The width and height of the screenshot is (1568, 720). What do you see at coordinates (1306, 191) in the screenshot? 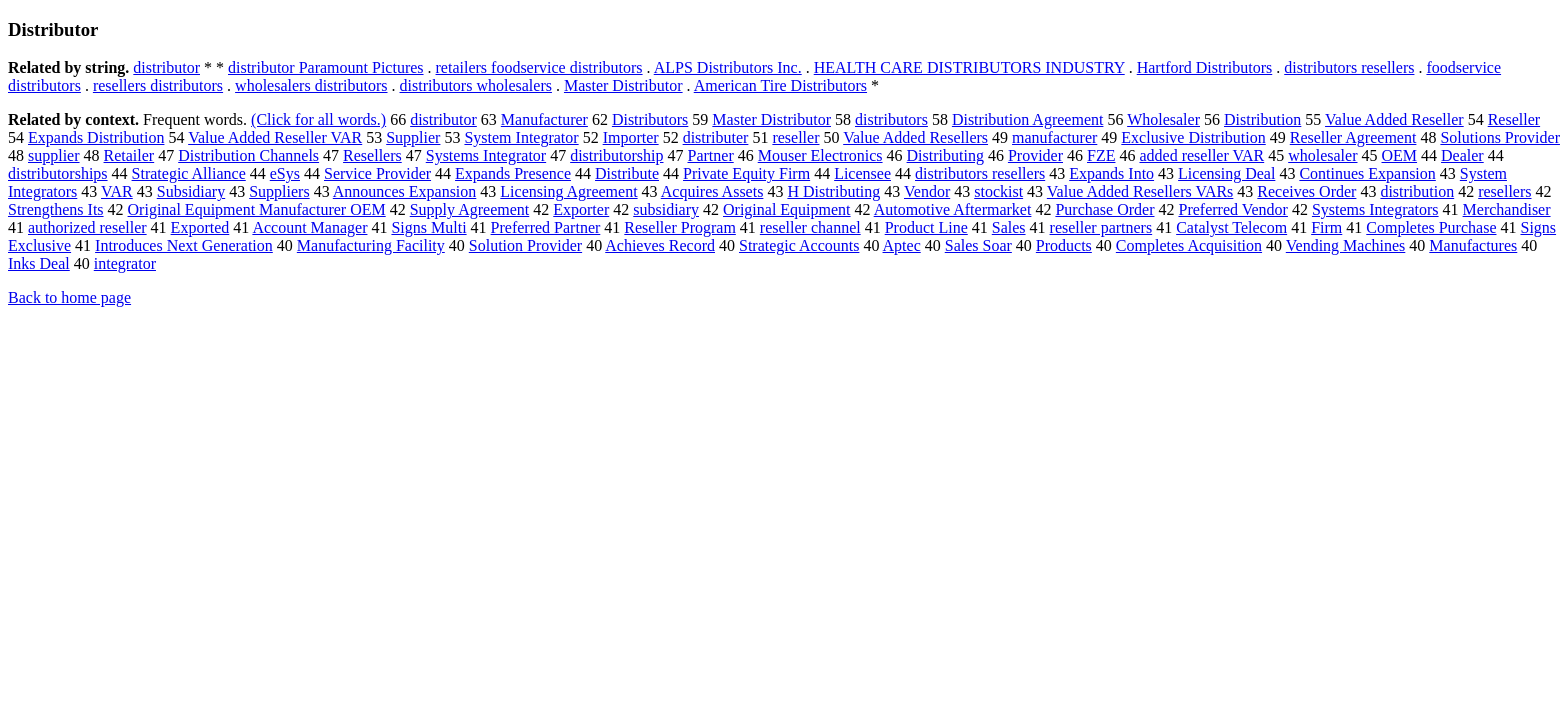
I see `Receives Order` at bounding box center [1306, 191].